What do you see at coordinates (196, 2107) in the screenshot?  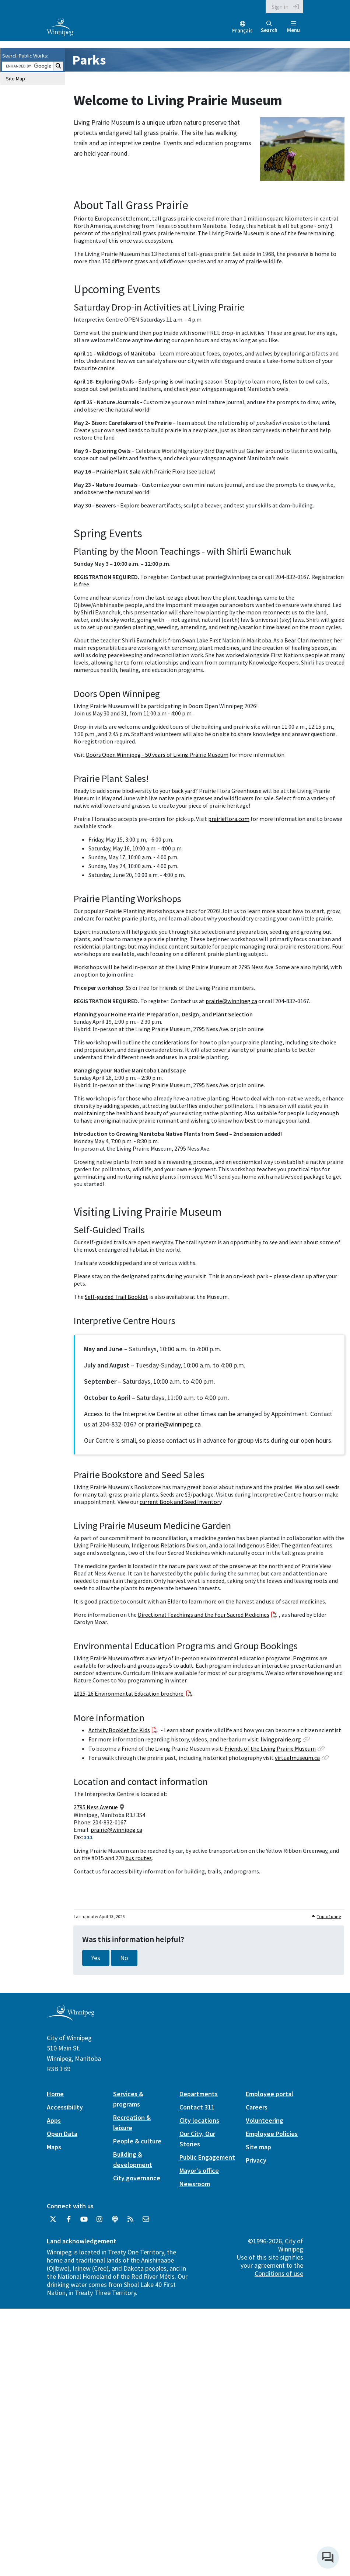 I see `Contact 311` at bounding box center [196, 2107].